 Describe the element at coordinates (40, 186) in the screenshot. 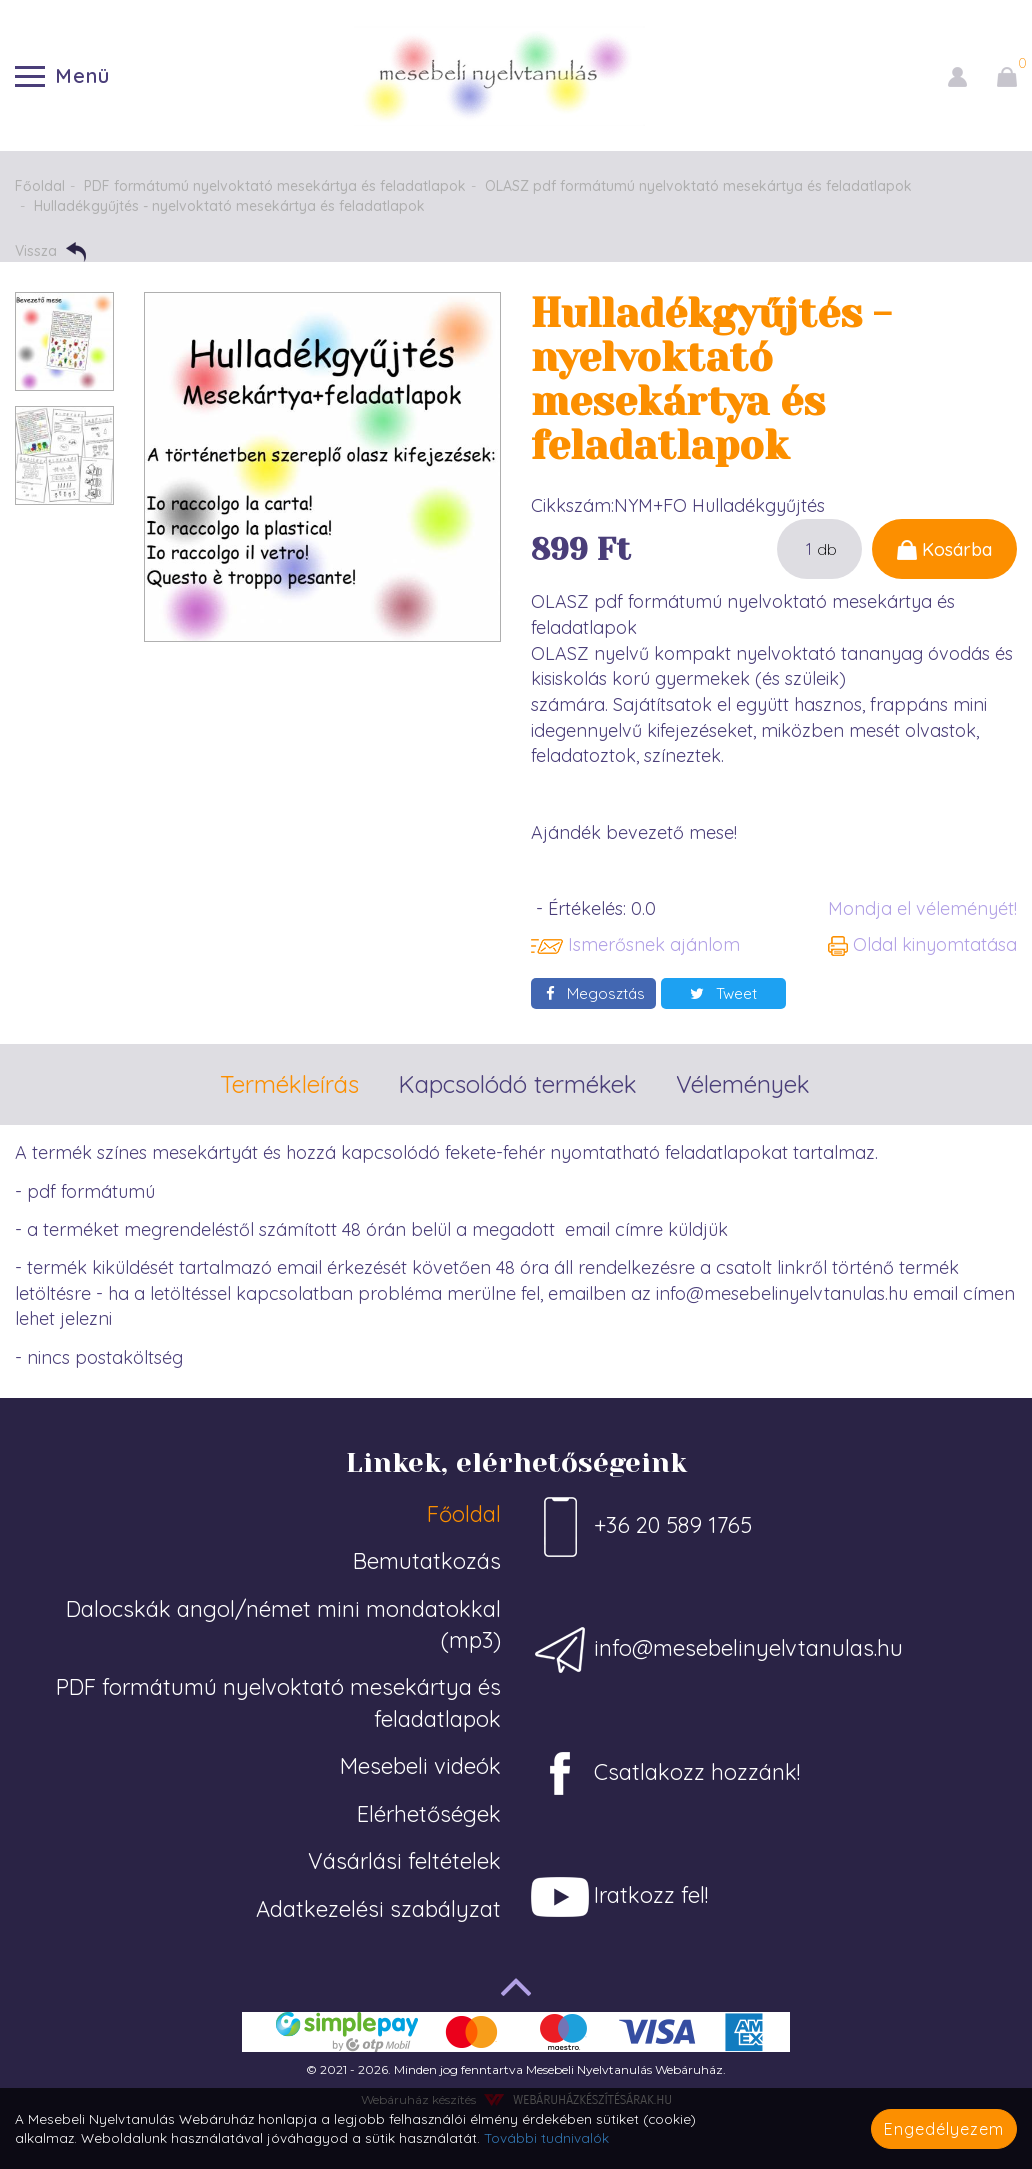

I see `Főoldal` at that location.